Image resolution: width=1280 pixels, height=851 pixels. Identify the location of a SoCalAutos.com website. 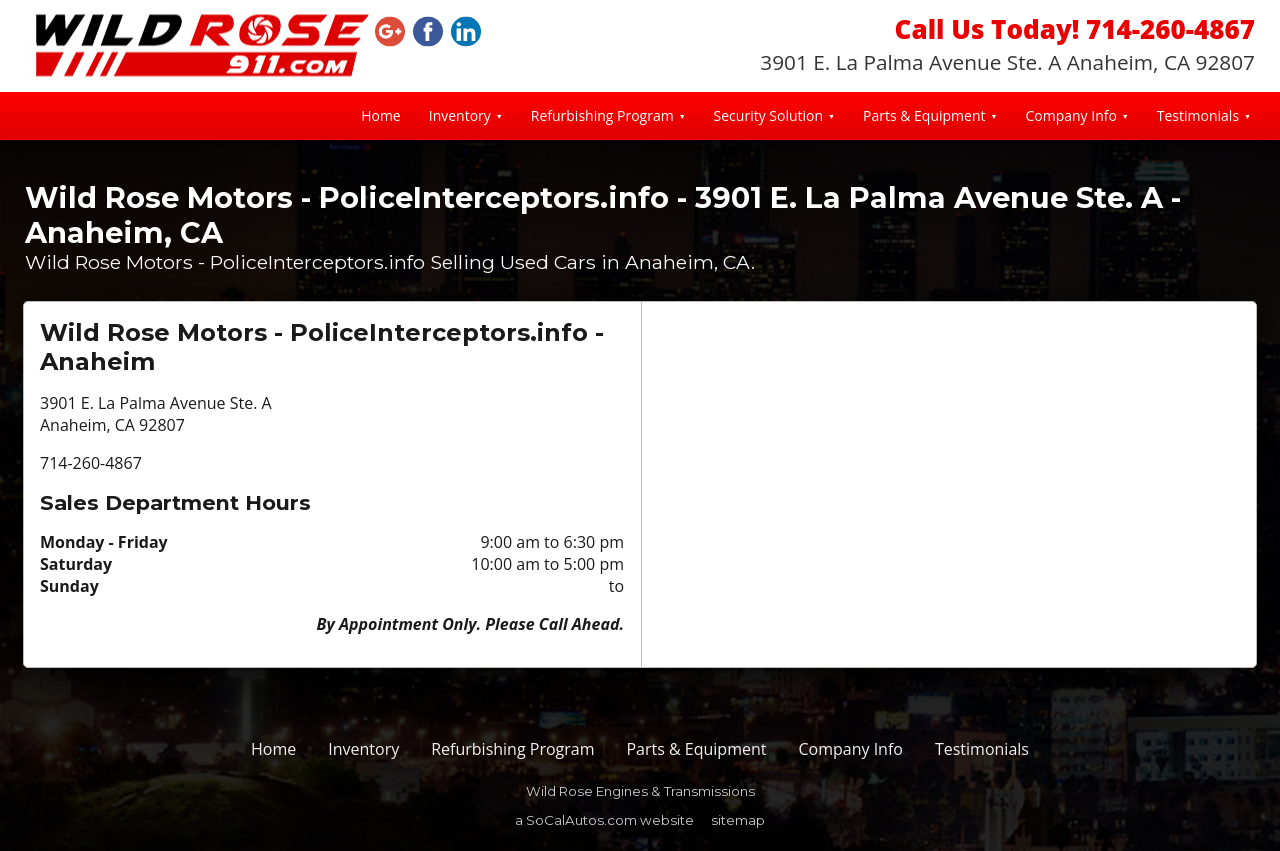
(604, 820).